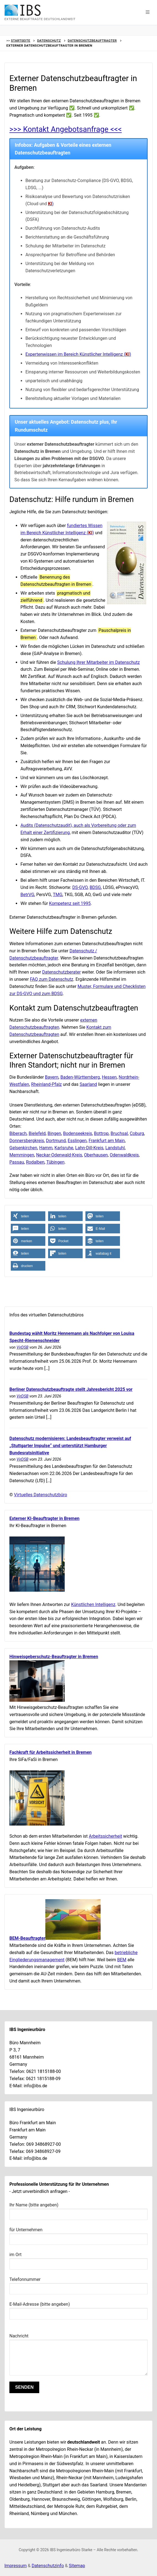 The width and height of the screenshot is (157, 2576). I want to click on VirDSB, so click(22, 1347).